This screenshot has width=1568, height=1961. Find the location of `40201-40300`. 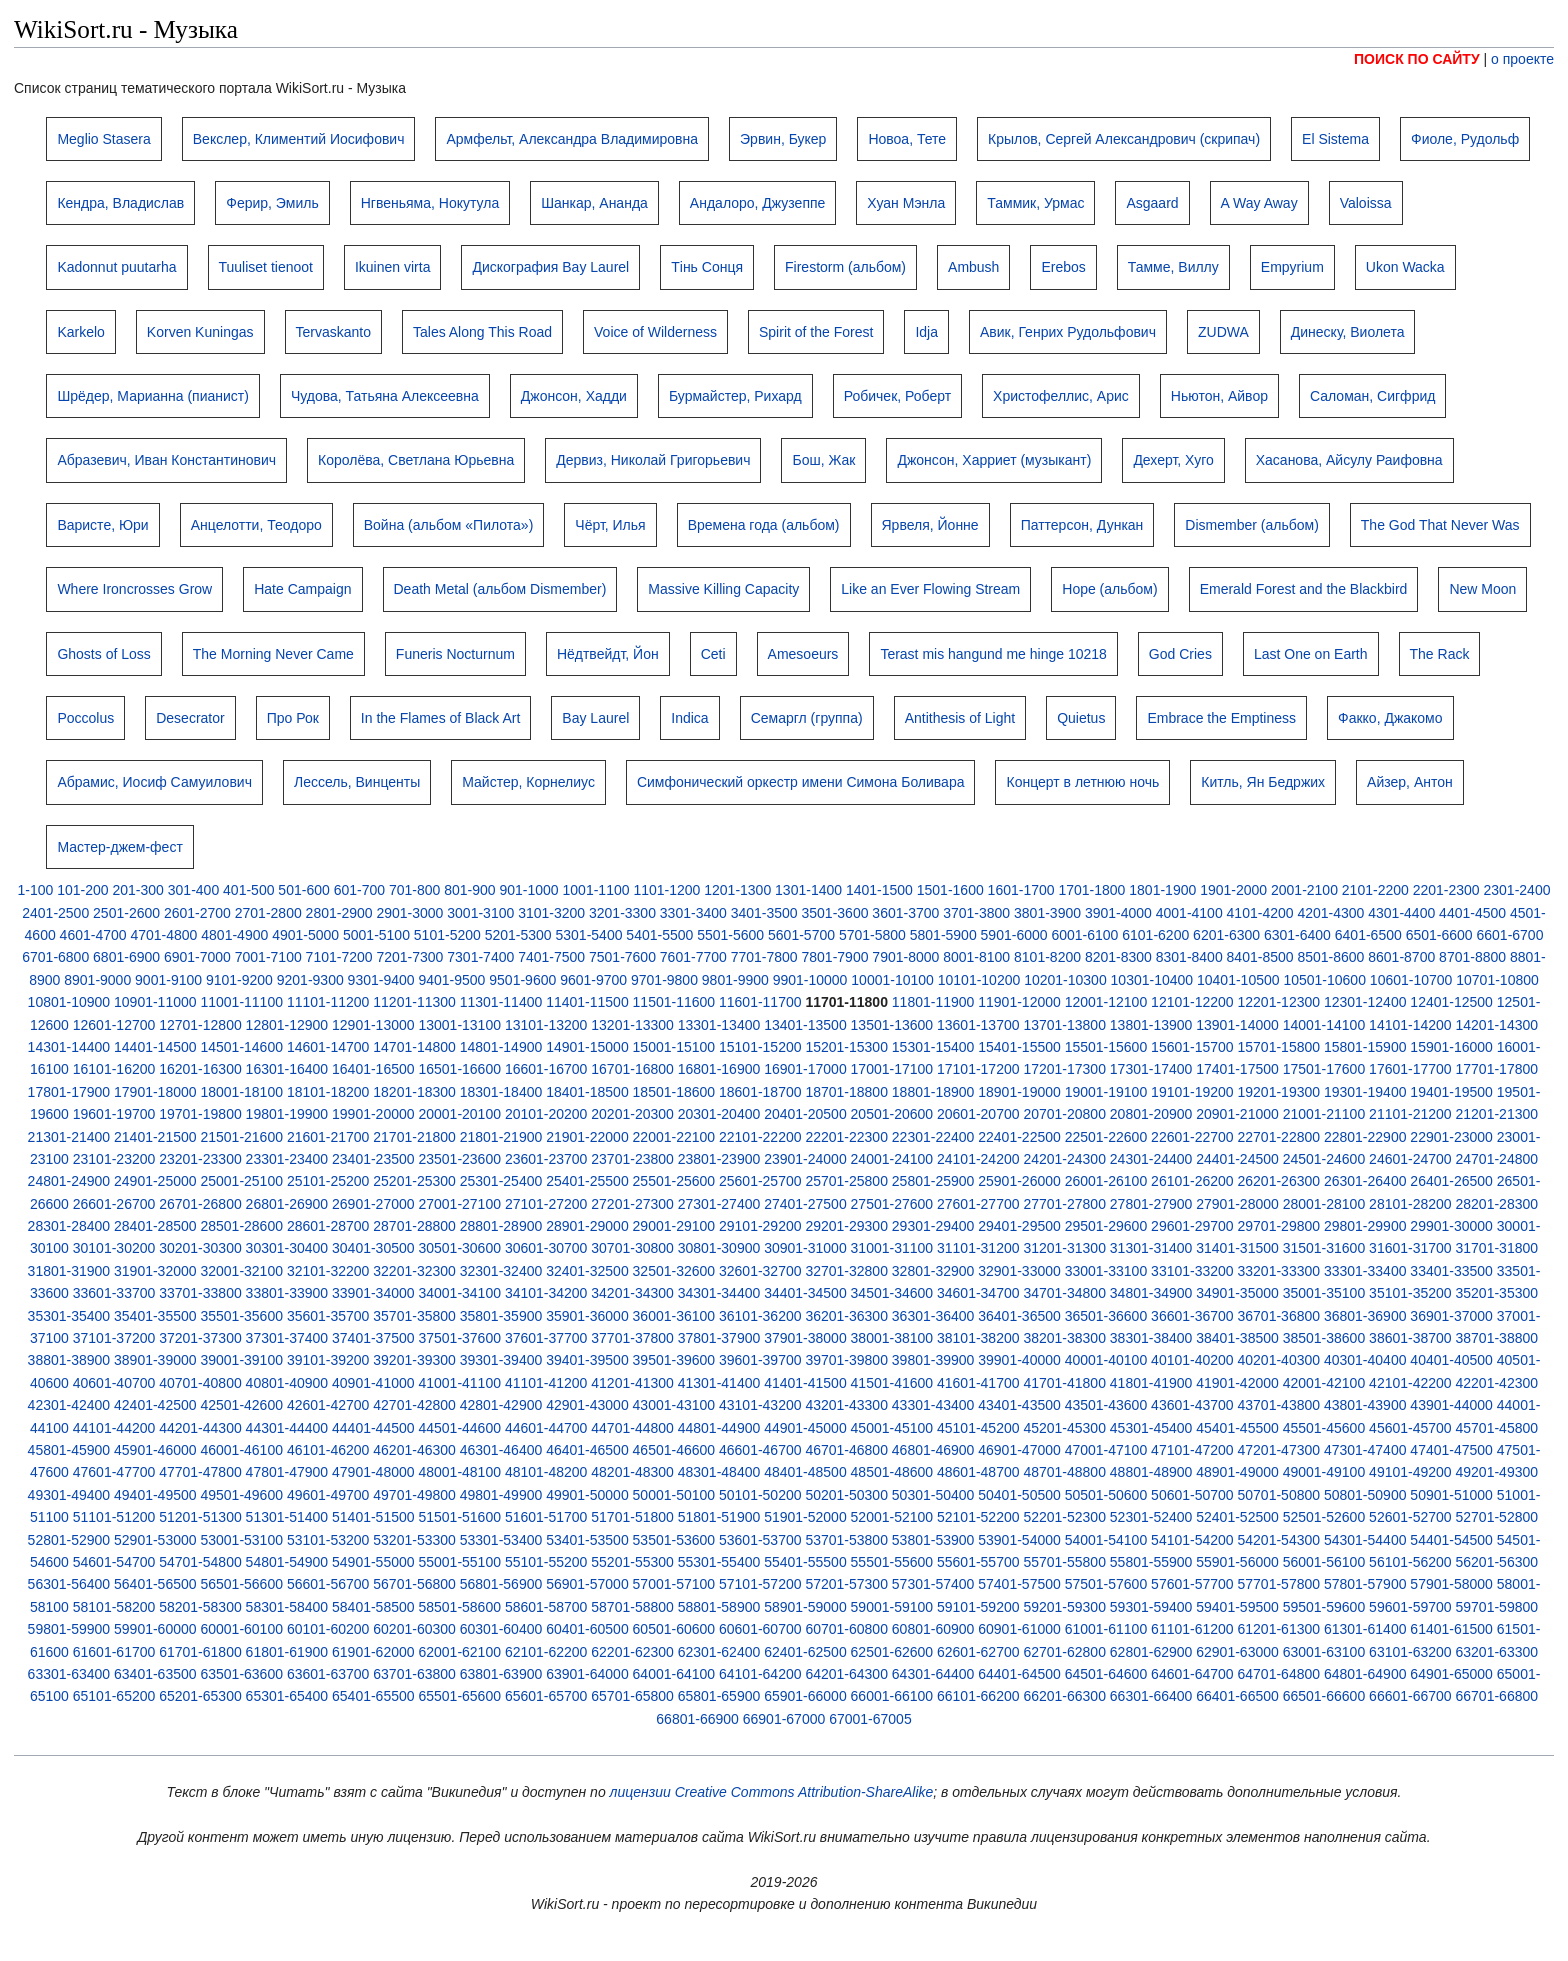

40201-40300 is located at coordinates (1279, 1360).